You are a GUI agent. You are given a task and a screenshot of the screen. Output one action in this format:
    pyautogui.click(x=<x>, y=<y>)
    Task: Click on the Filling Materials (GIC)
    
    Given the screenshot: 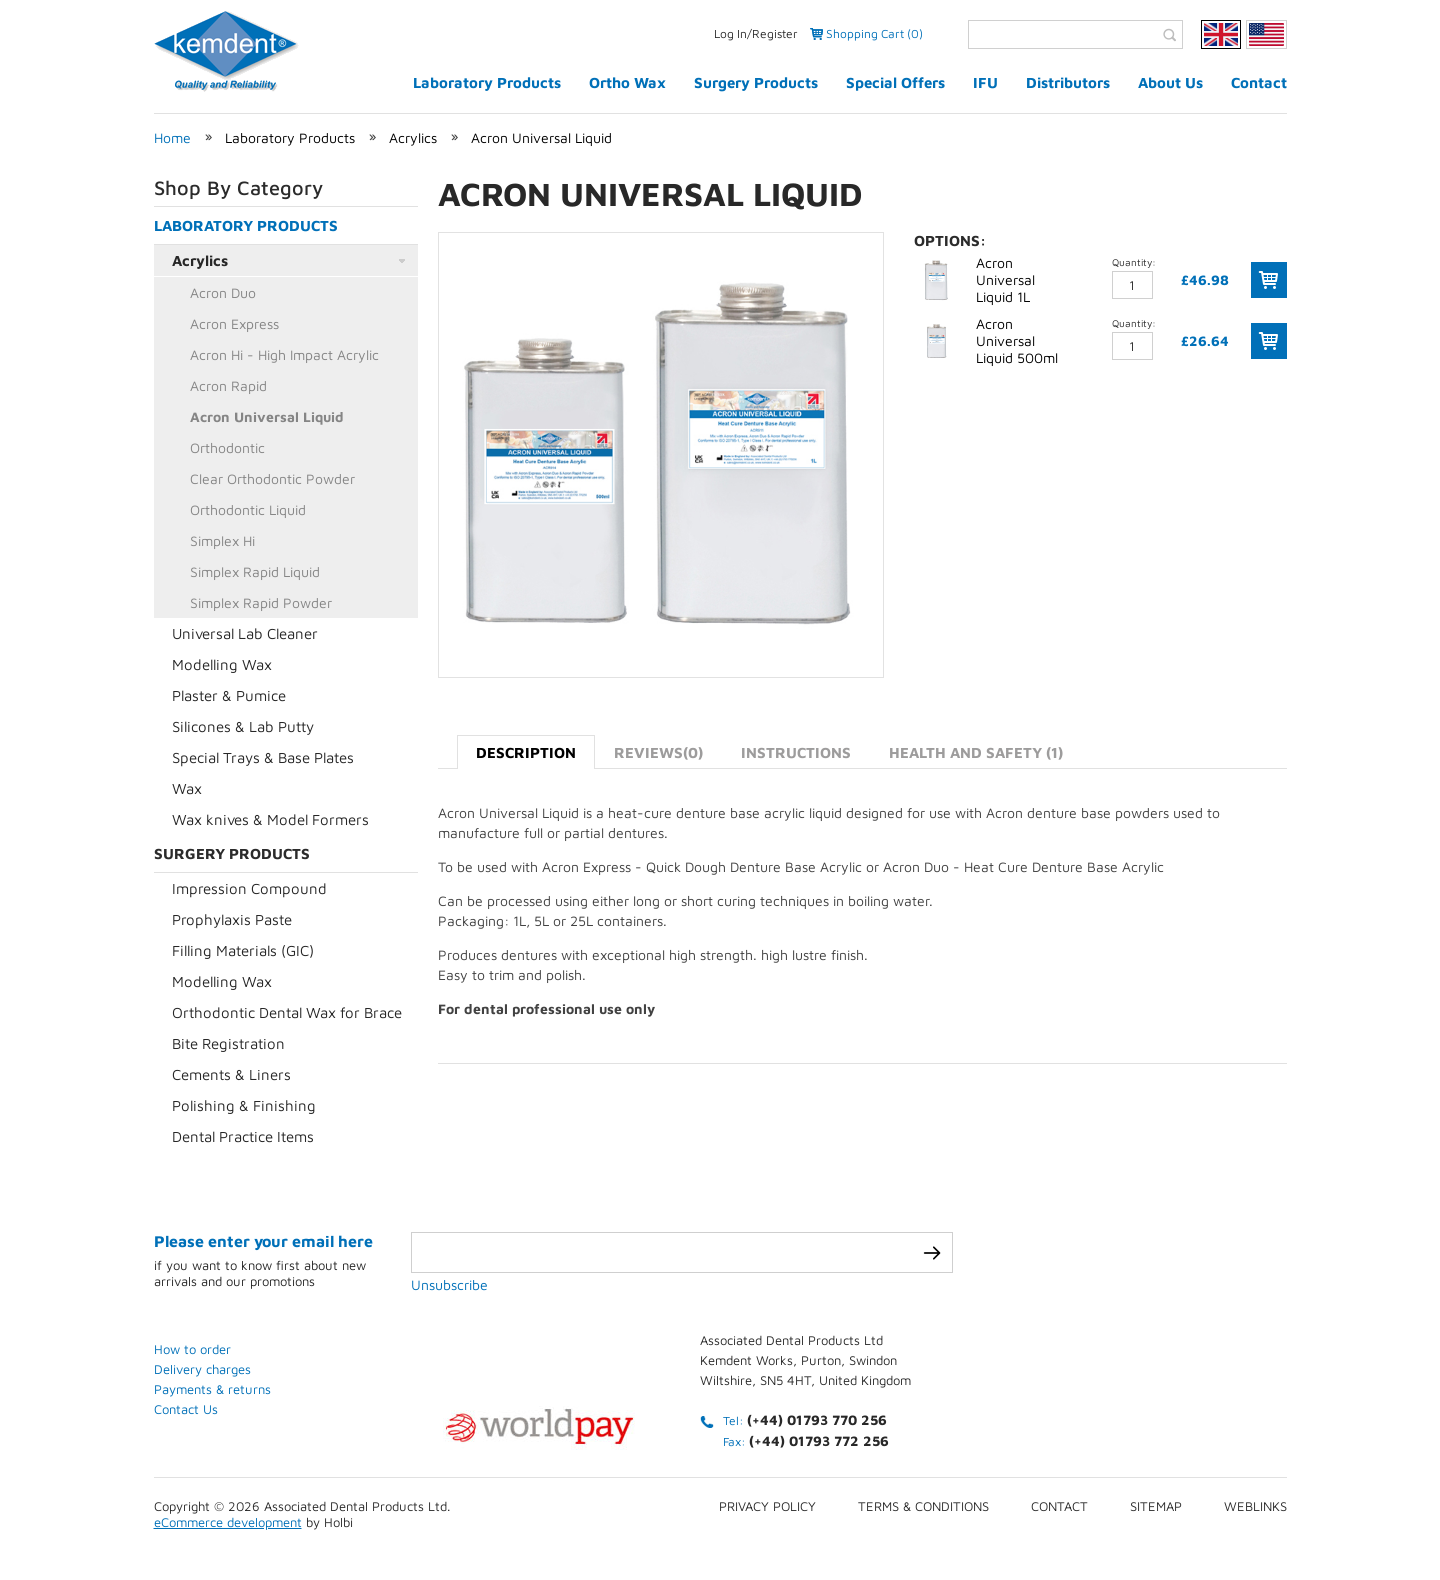 What is the action you would take?
    pyautogui.click(x=243, y=950)
    